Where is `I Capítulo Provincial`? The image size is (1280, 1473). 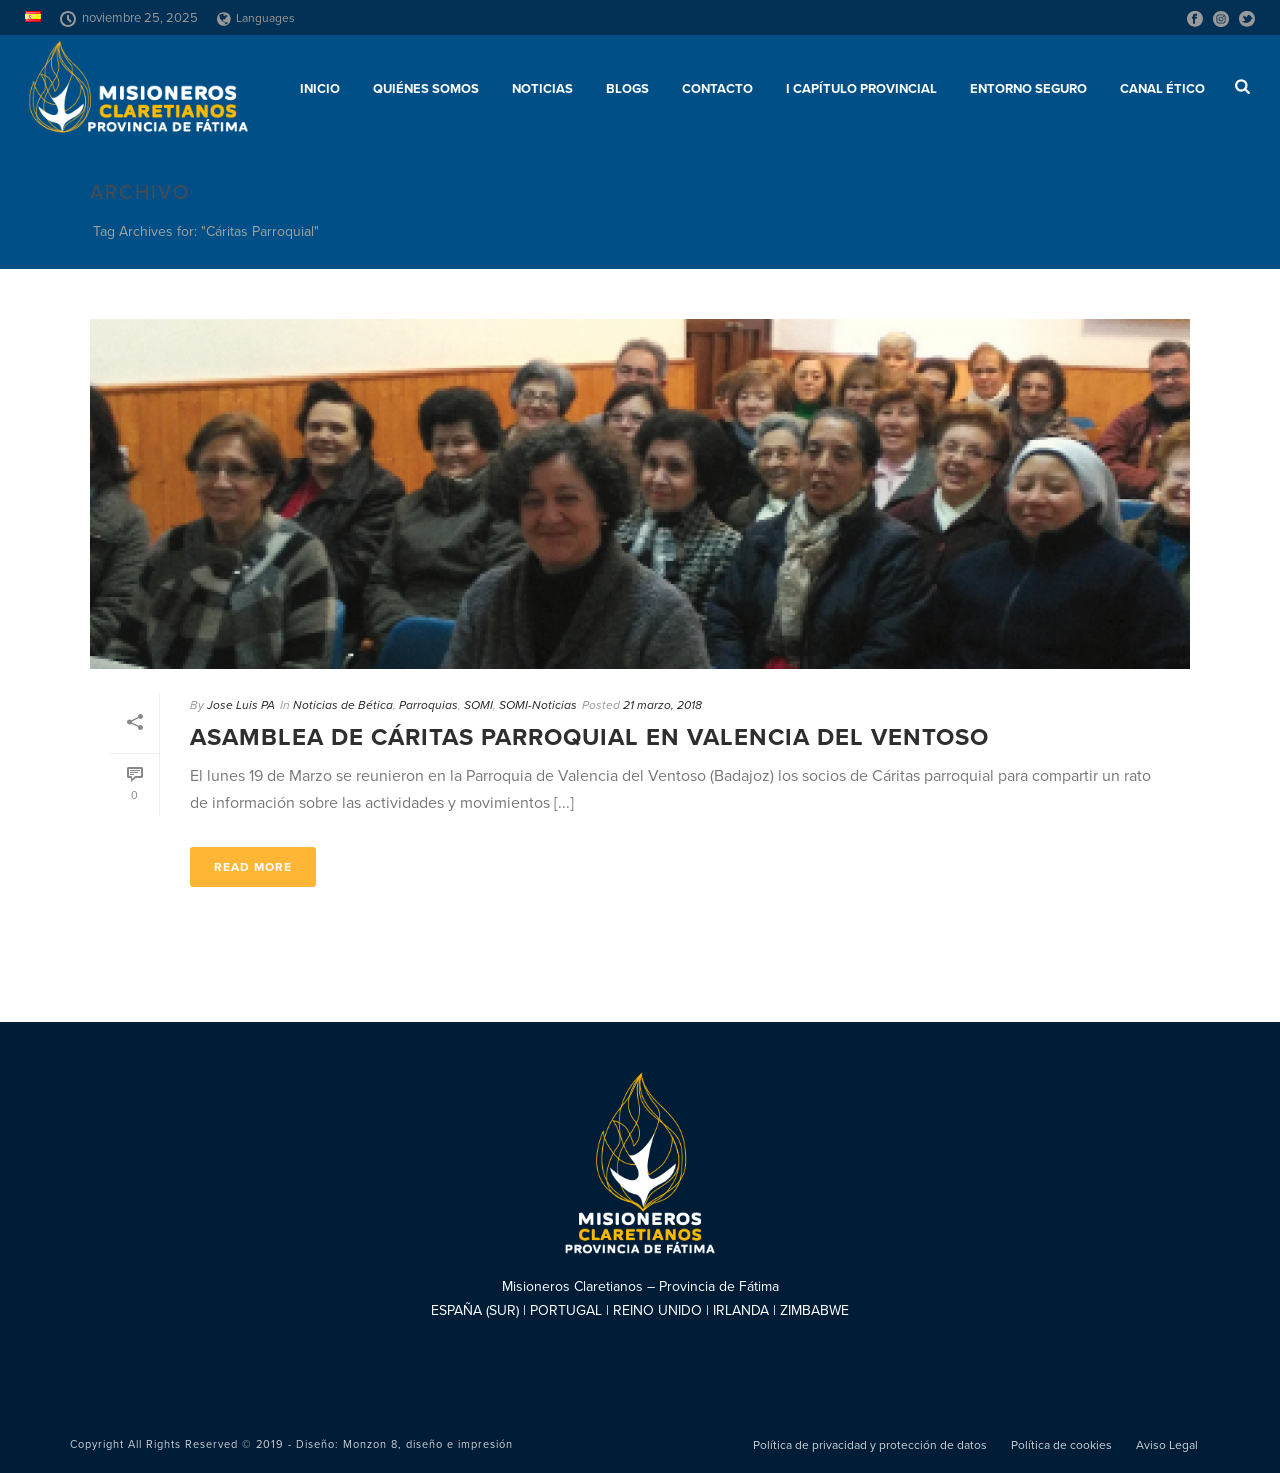 I Capítulo Provincial is located at coordinates (861, 89).